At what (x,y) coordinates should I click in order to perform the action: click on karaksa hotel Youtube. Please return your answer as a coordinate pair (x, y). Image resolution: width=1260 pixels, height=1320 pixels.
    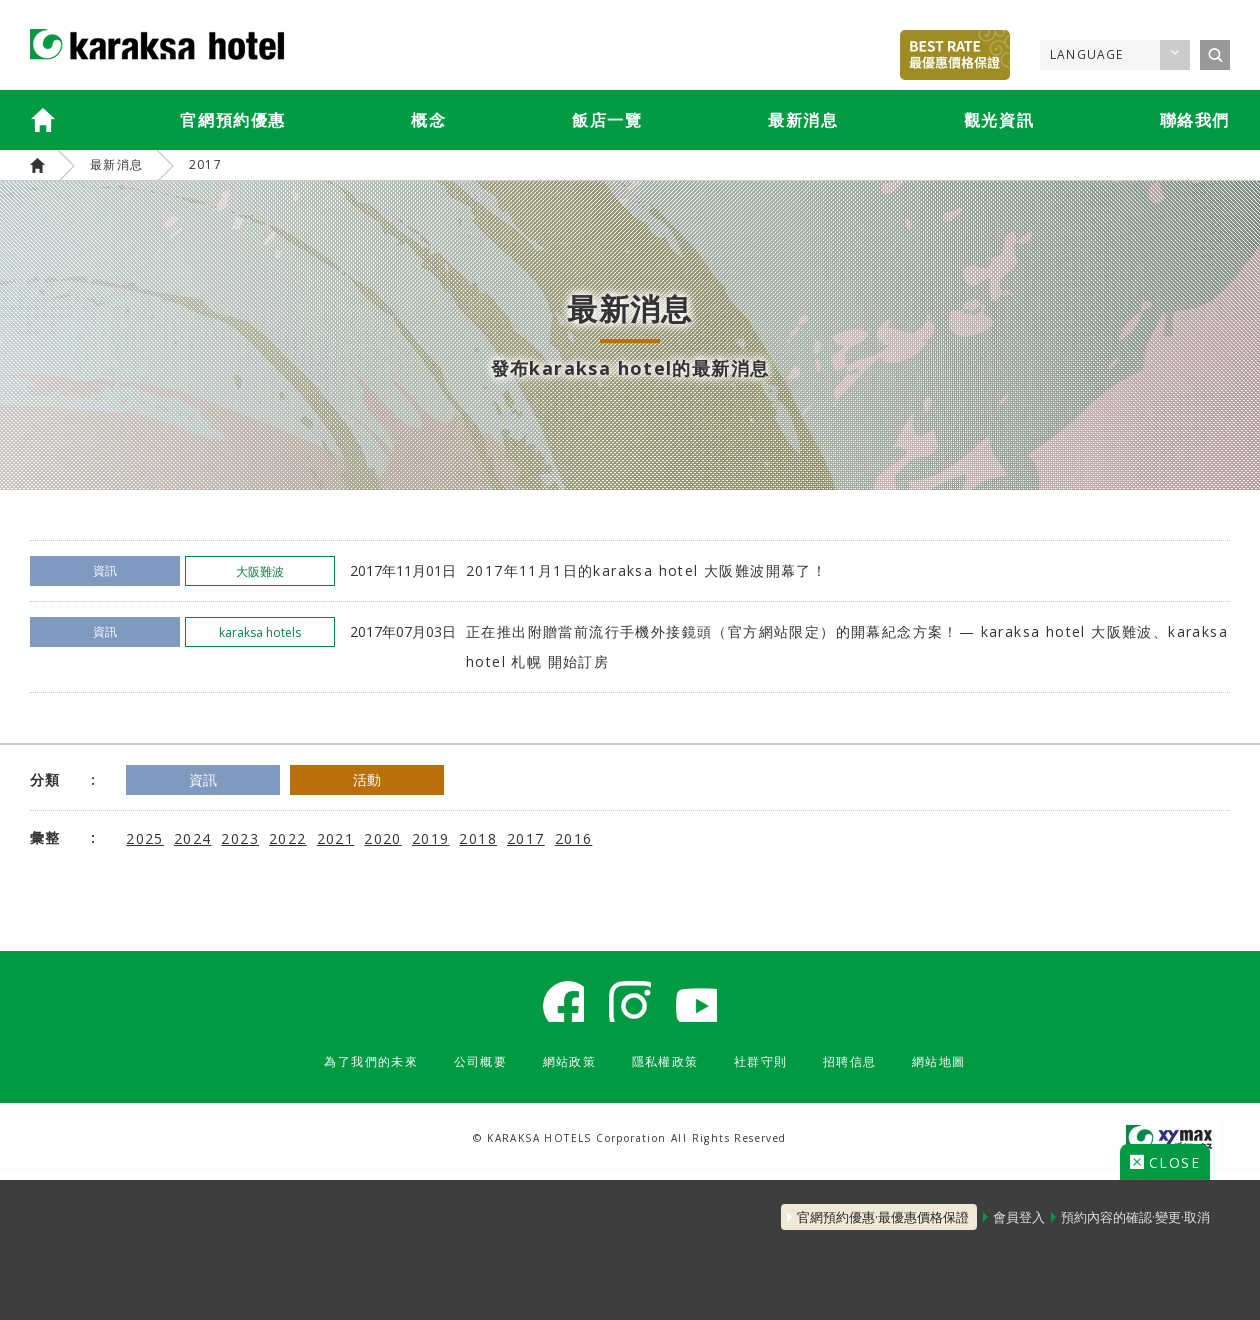
    Looking at the image, I should click on (705, 1005).